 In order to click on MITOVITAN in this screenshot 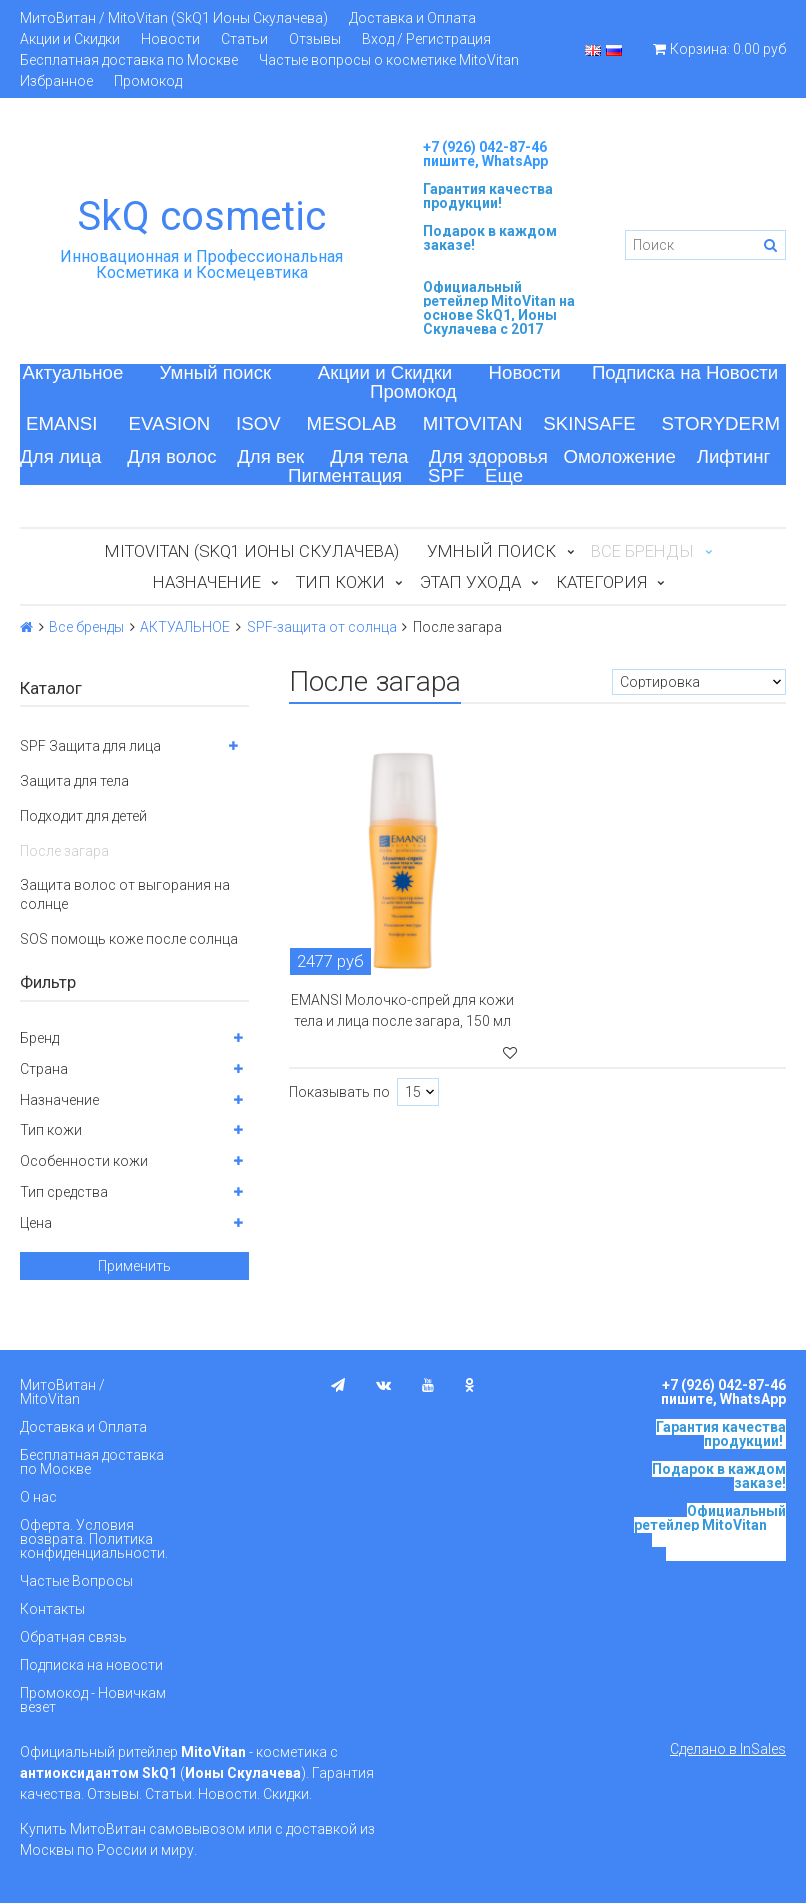, I will do `click(473, 423)`.